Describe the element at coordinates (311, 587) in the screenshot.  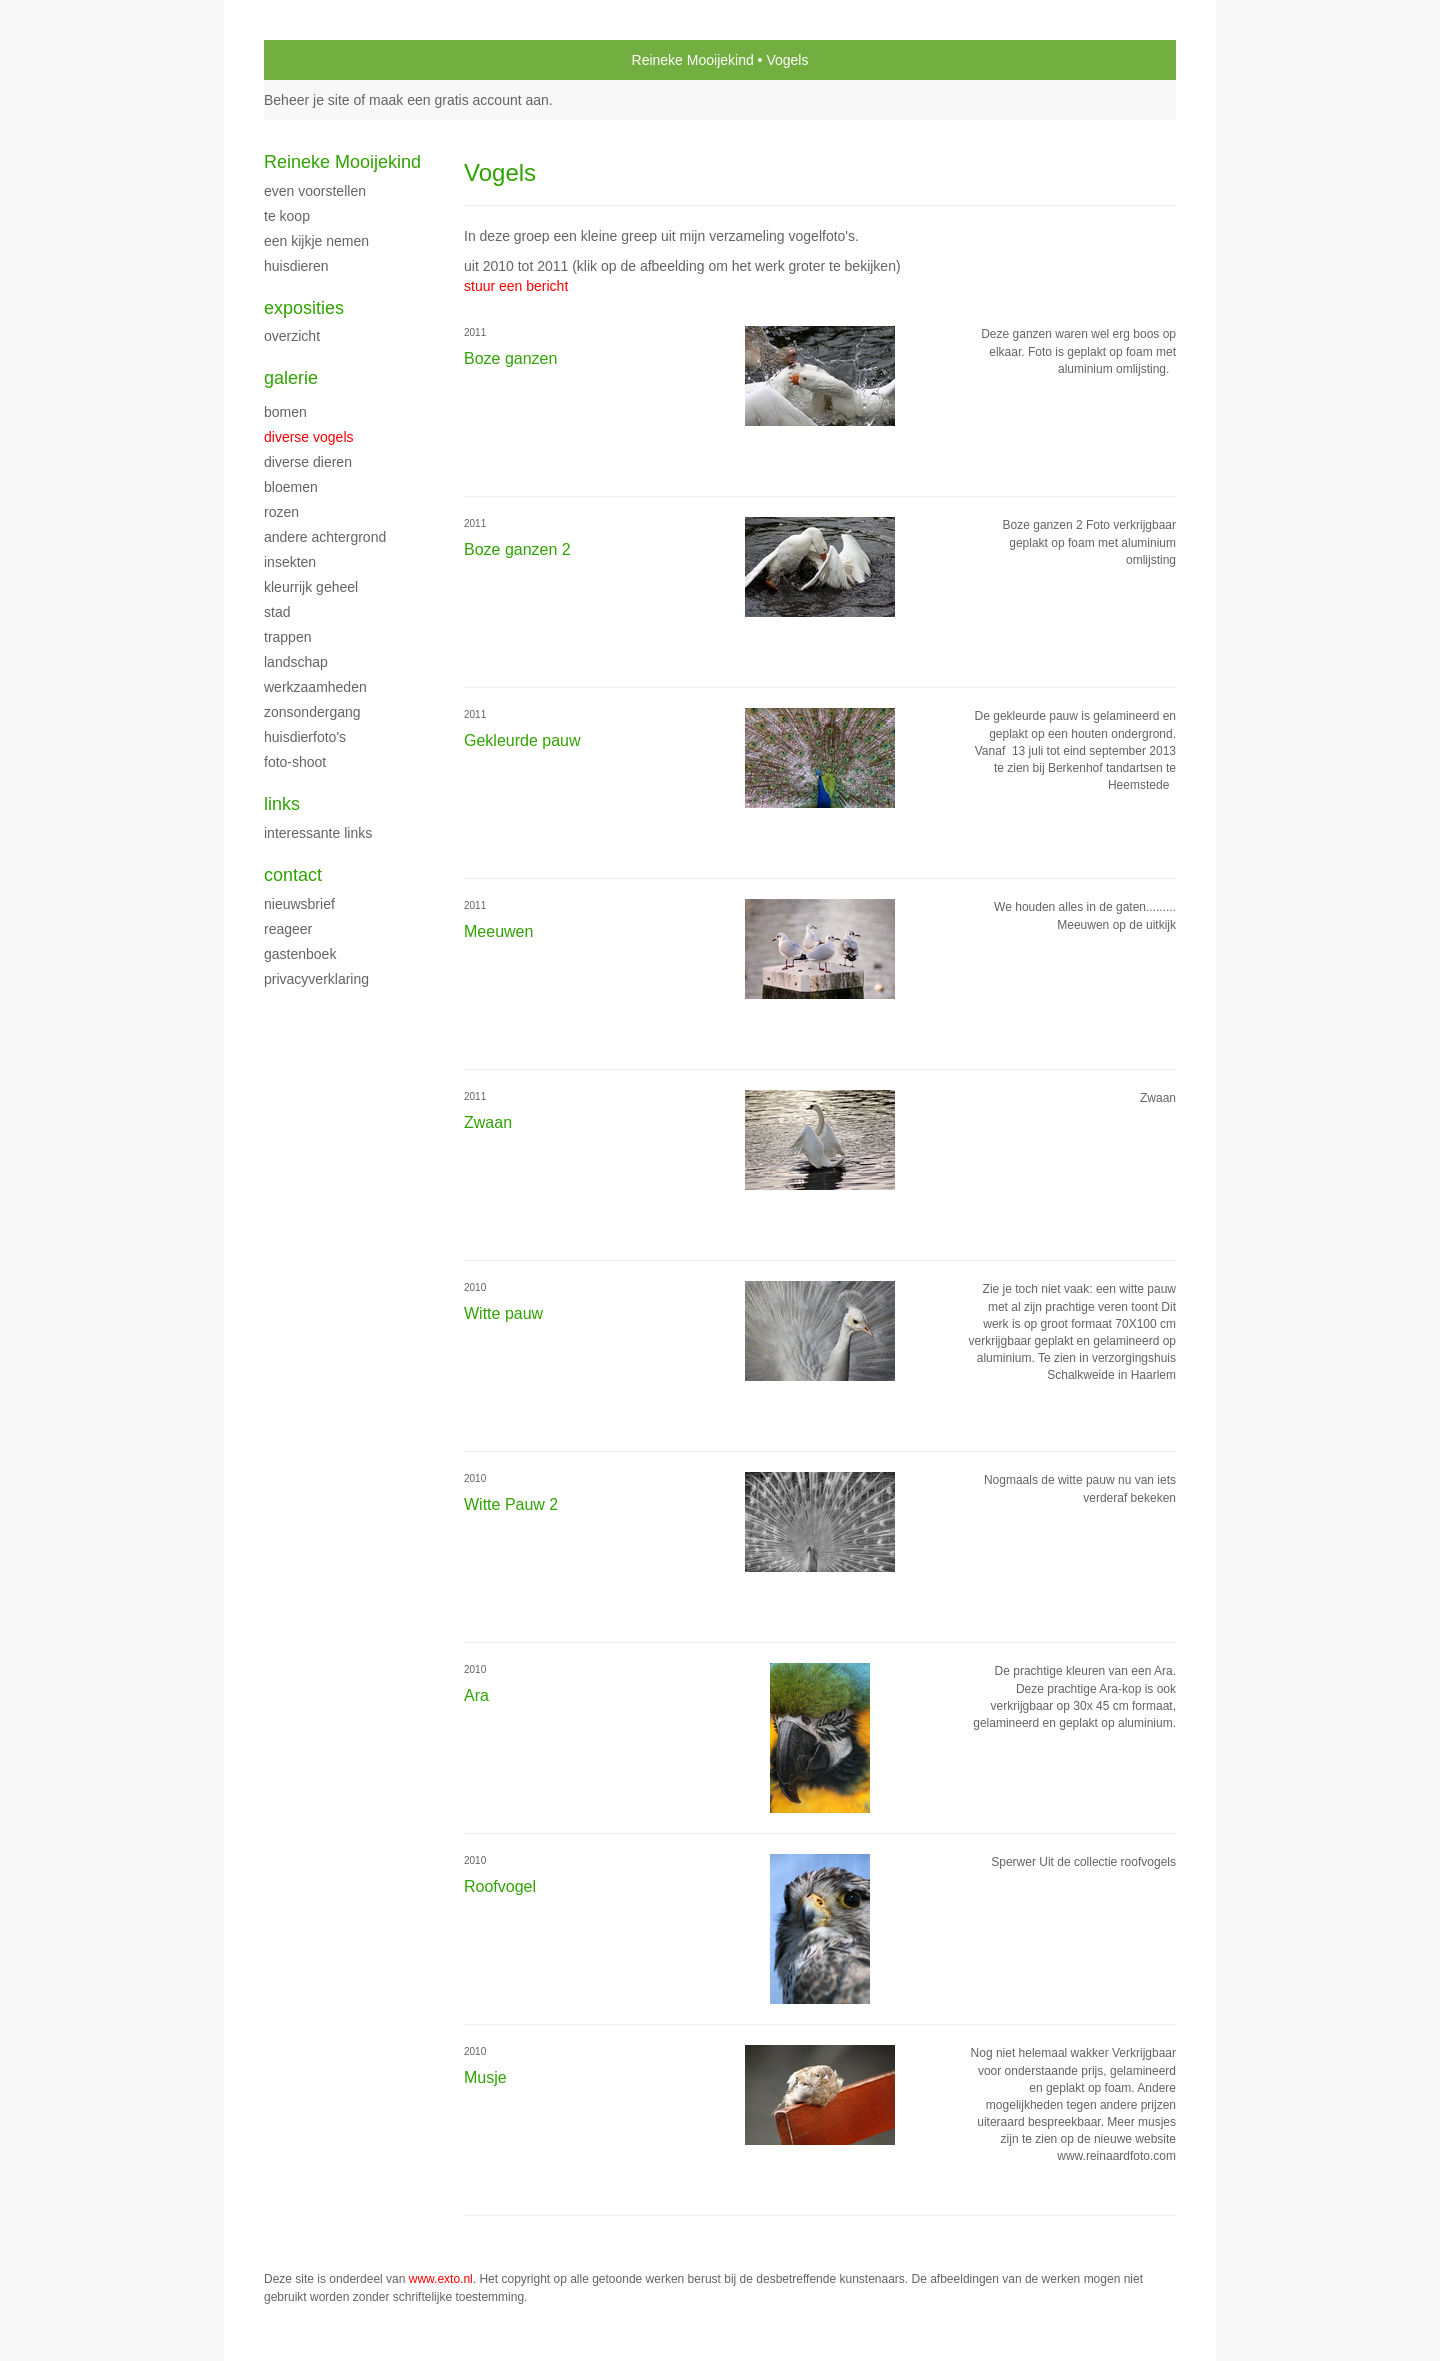
I see `Kleurrijk geheel` at that location.